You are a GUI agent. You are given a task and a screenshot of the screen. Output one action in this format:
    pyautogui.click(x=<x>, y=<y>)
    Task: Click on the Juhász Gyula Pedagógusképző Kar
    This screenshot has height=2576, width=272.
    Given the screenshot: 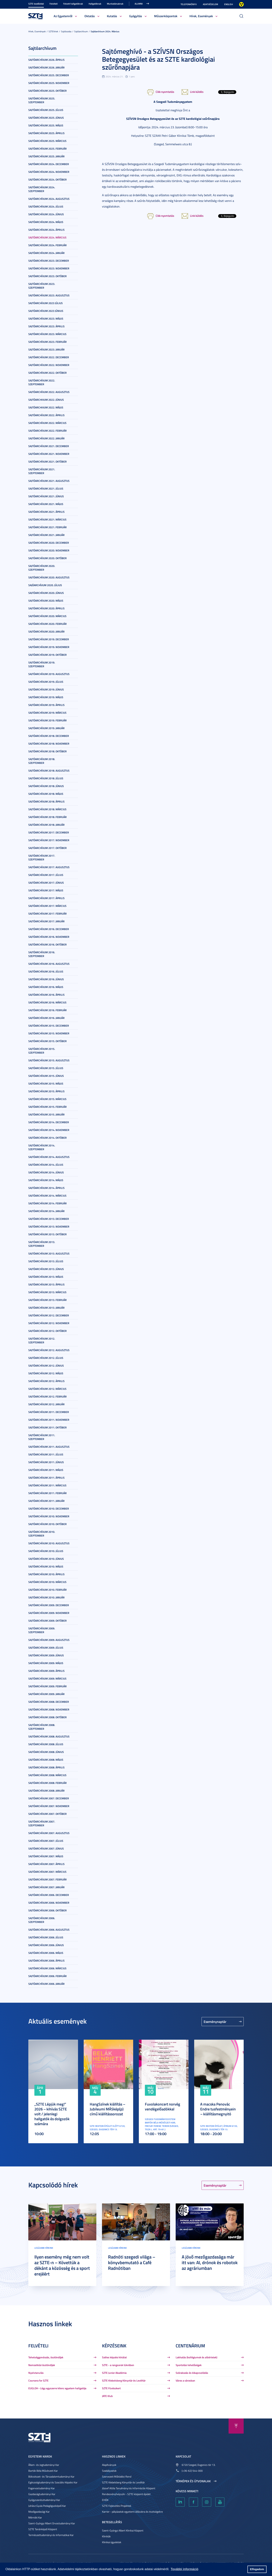 What is the action you would take?
    pyautogui.click(x=47, y=2506)
    